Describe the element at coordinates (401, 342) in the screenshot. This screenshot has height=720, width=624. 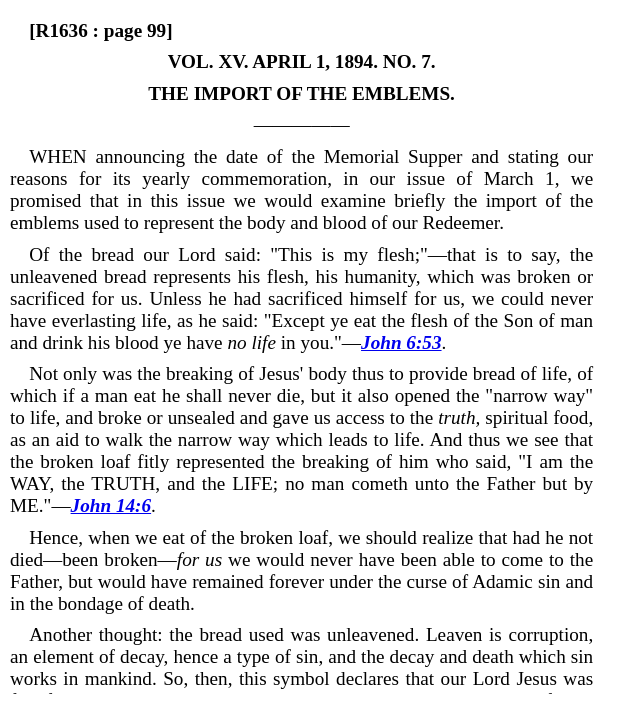
I see `John 6:53` at that location.